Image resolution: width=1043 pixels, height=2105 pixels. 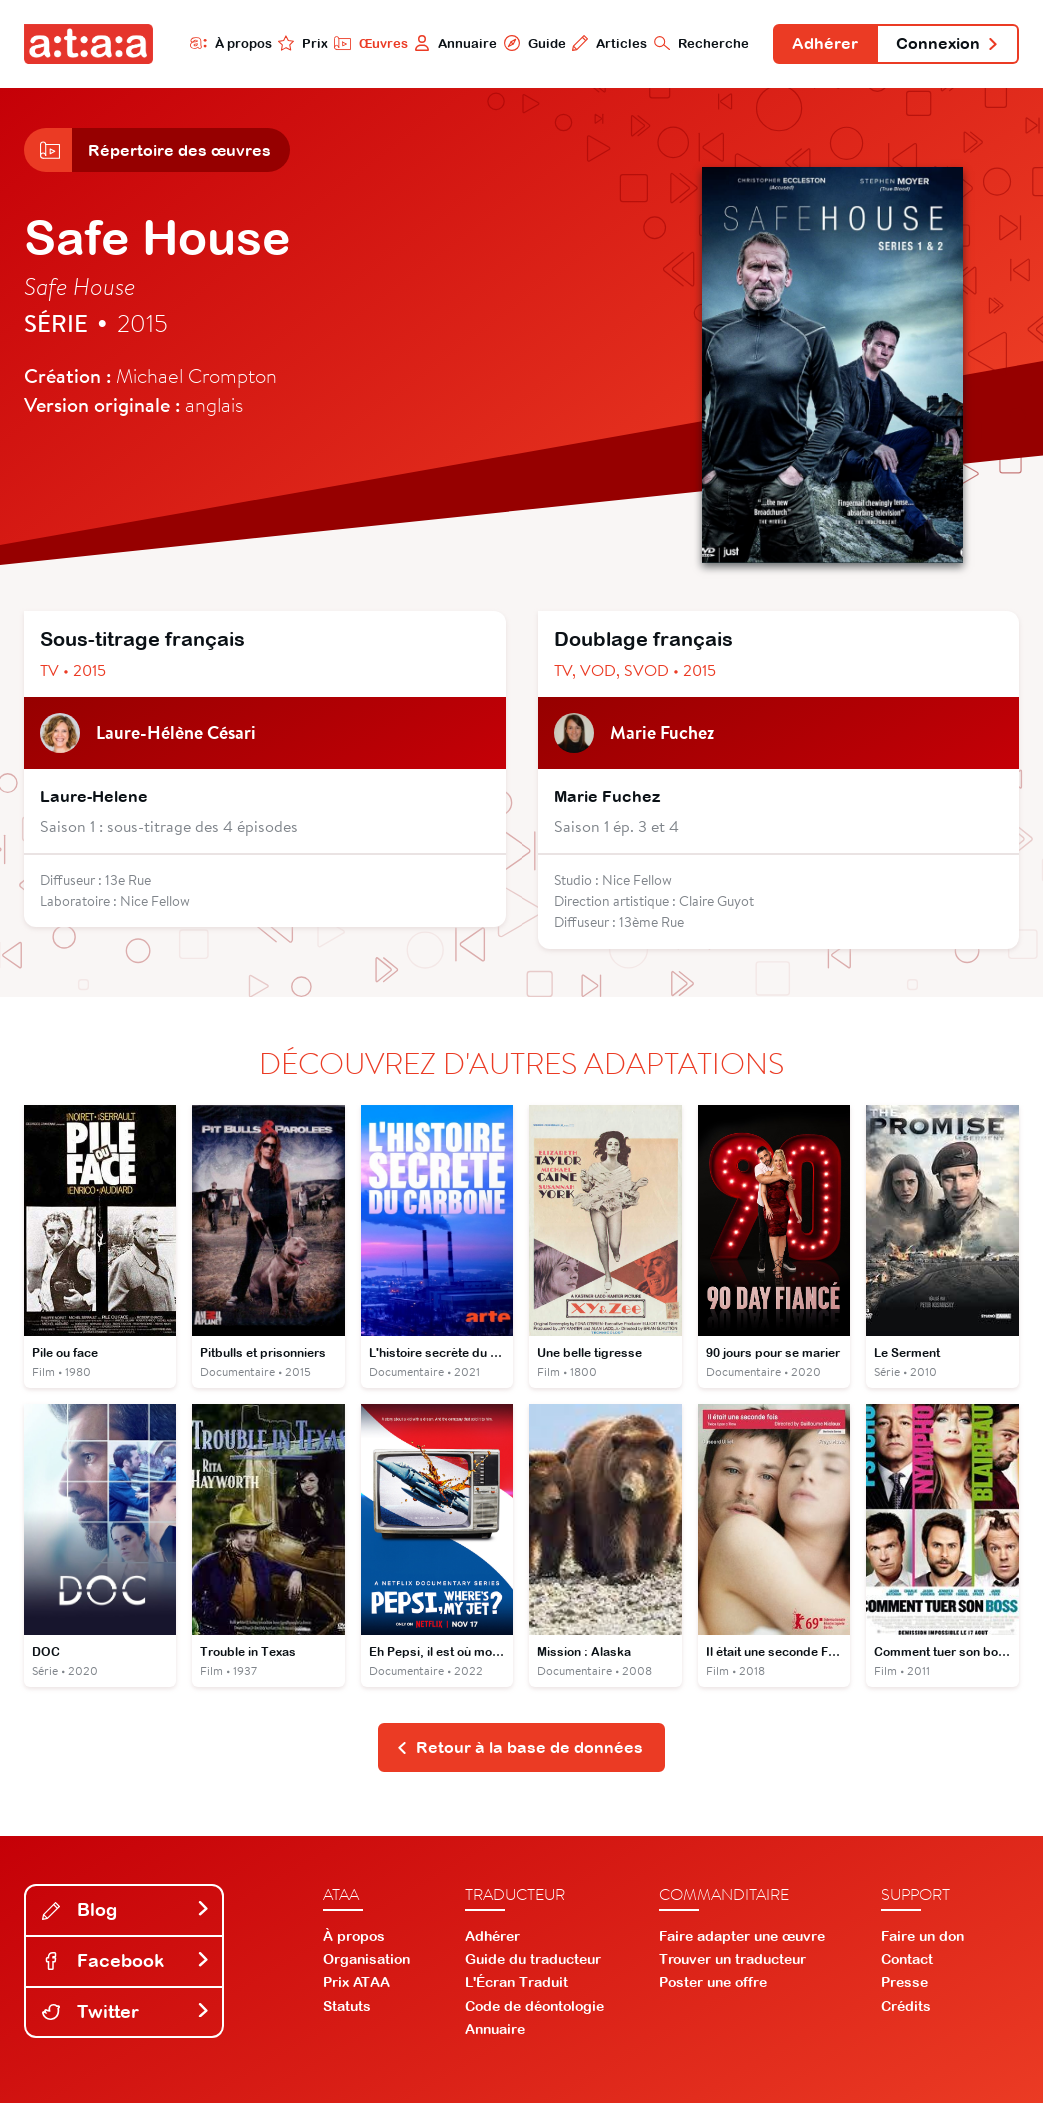 What do you see at coordinates (732, 1961) in the screenshot?
I see `Trouver un traducteur` at bounding box center [732, 1961].